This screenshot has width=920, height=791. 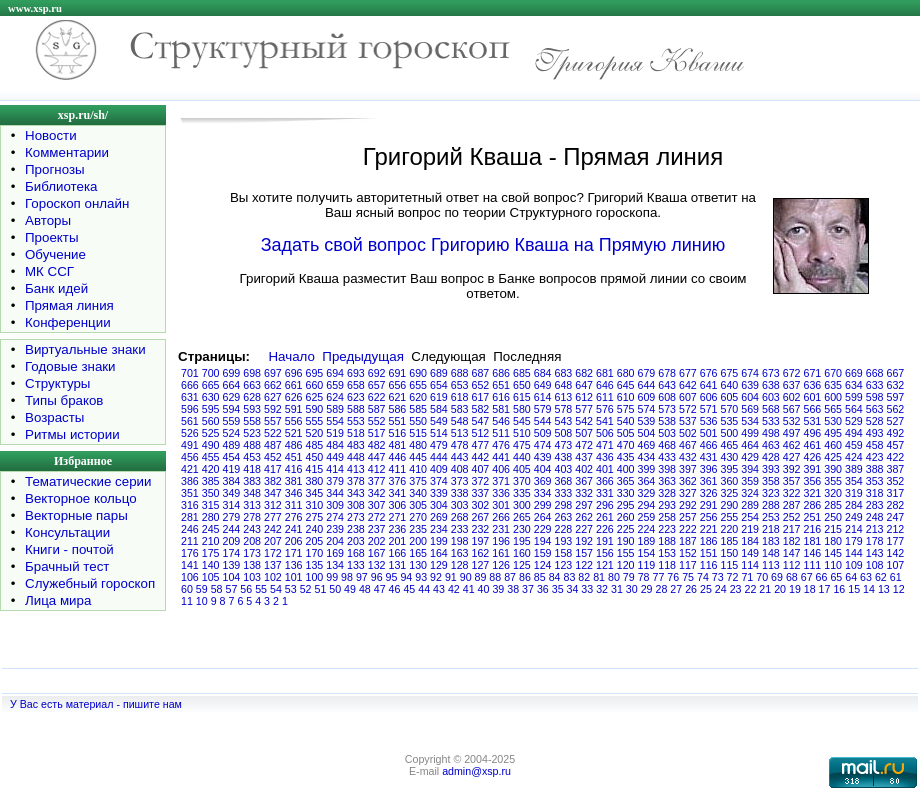 I want to click on 360, so click(x=730, y=481).